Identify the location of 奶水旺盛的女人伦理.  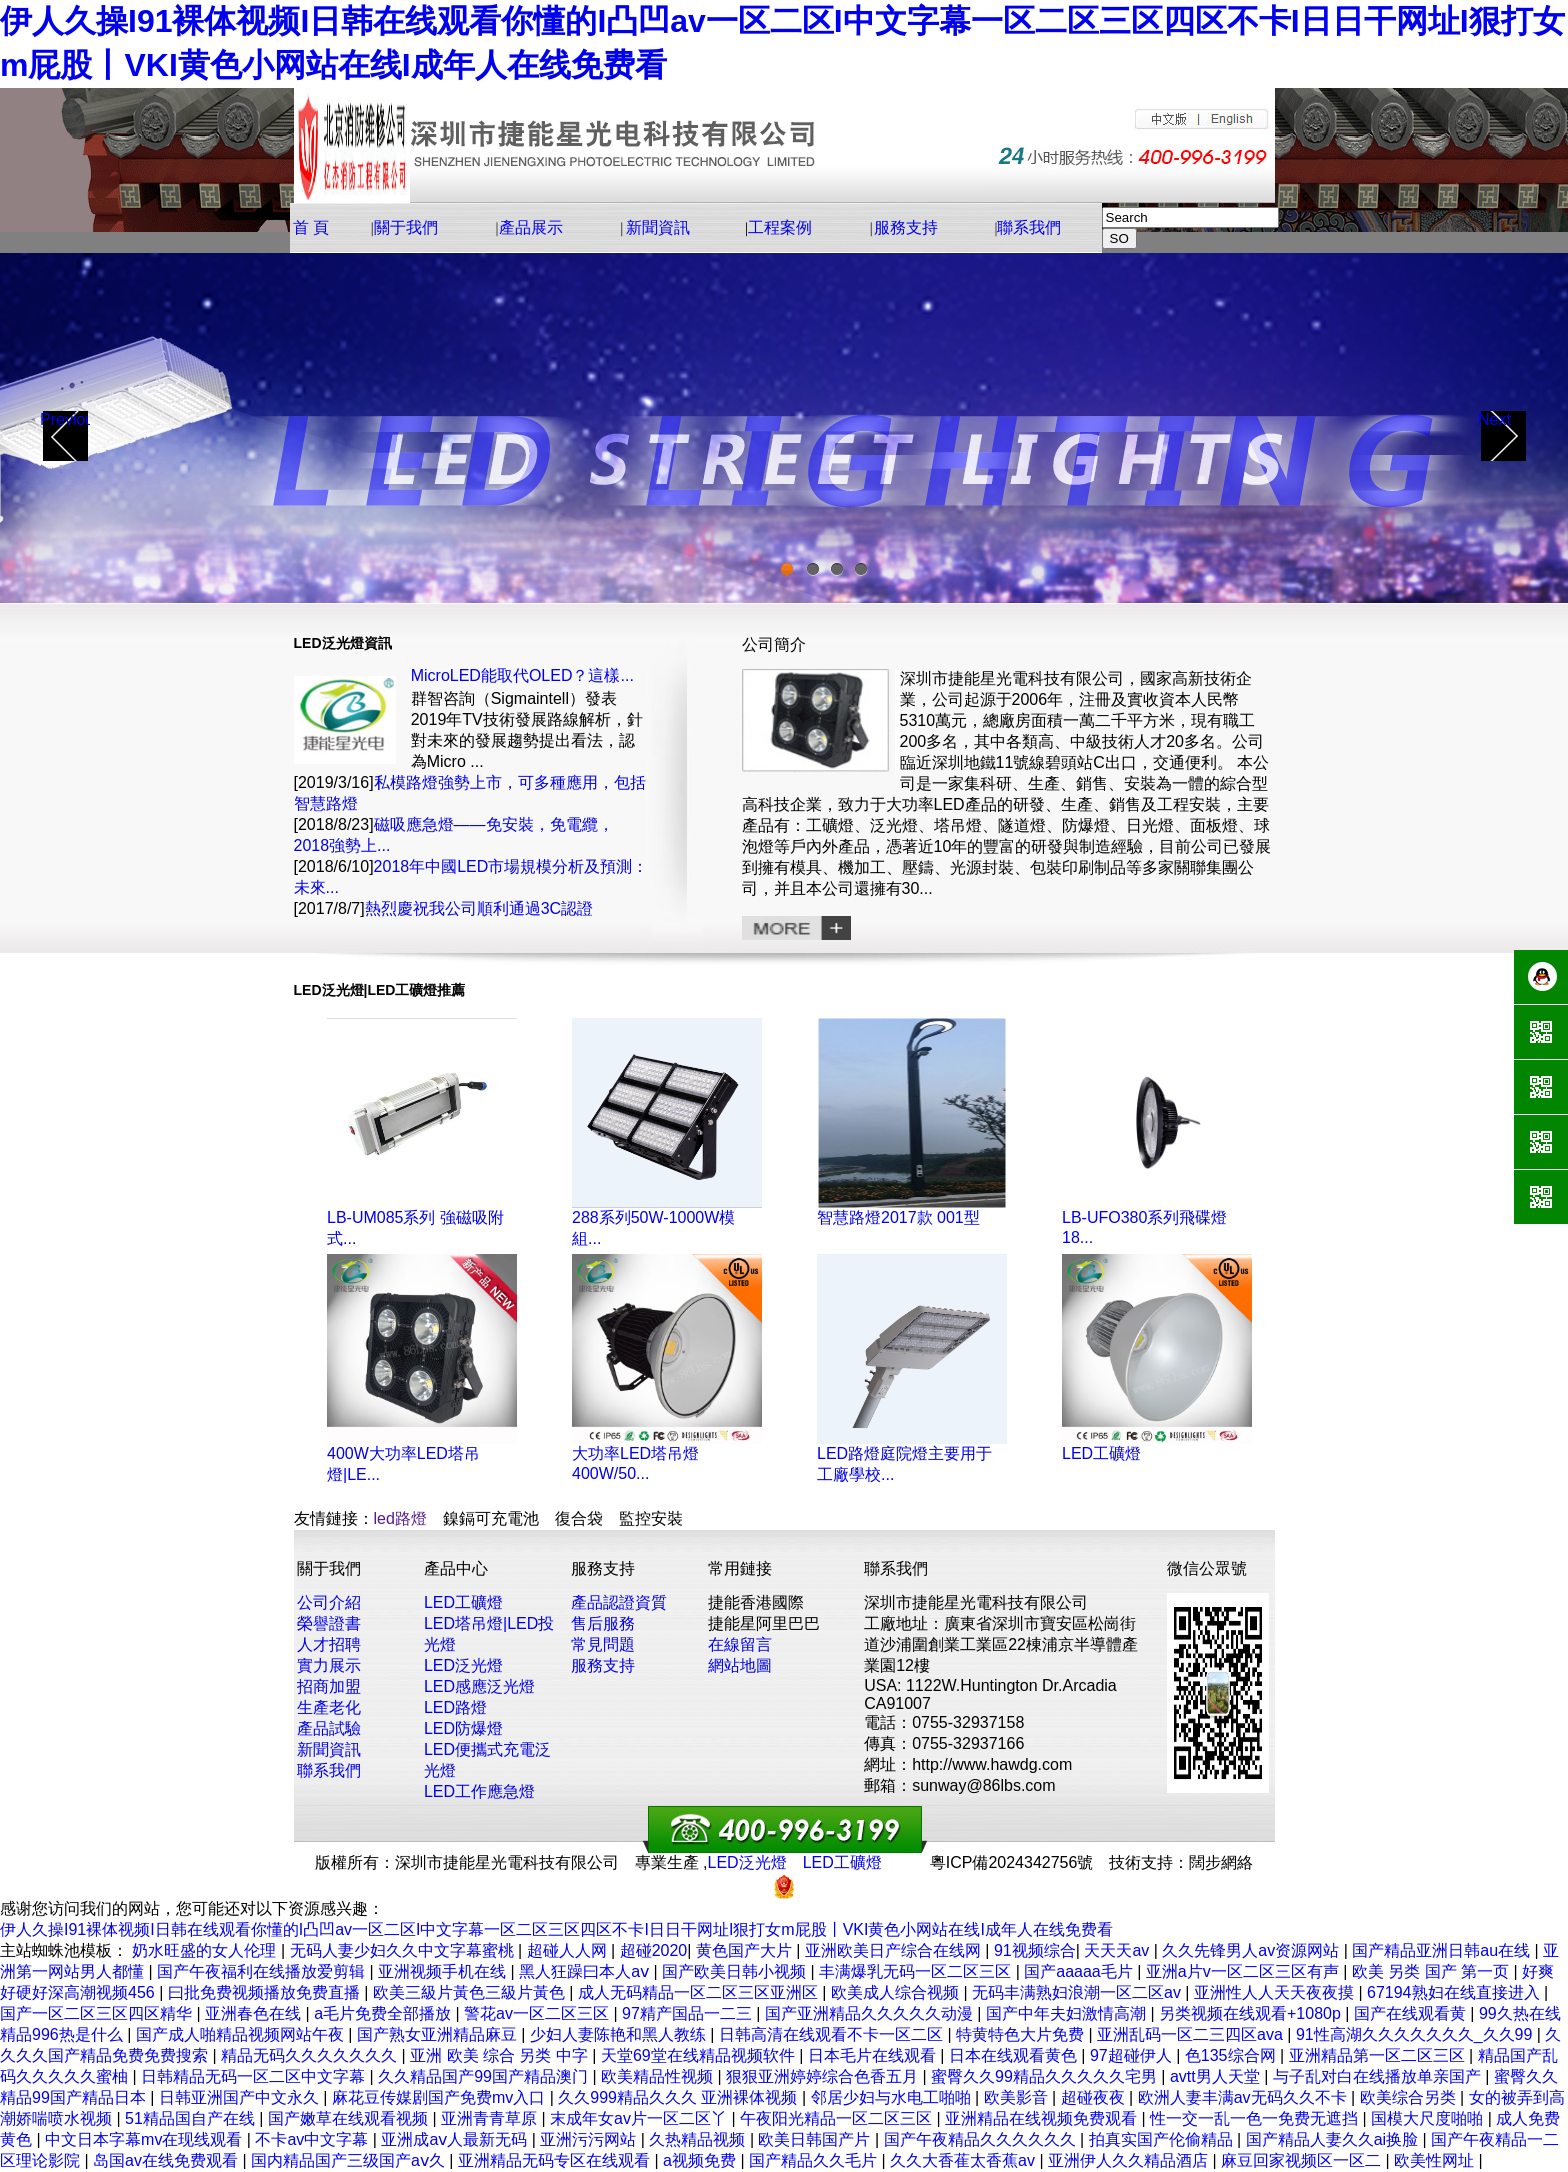
(206, 1950).